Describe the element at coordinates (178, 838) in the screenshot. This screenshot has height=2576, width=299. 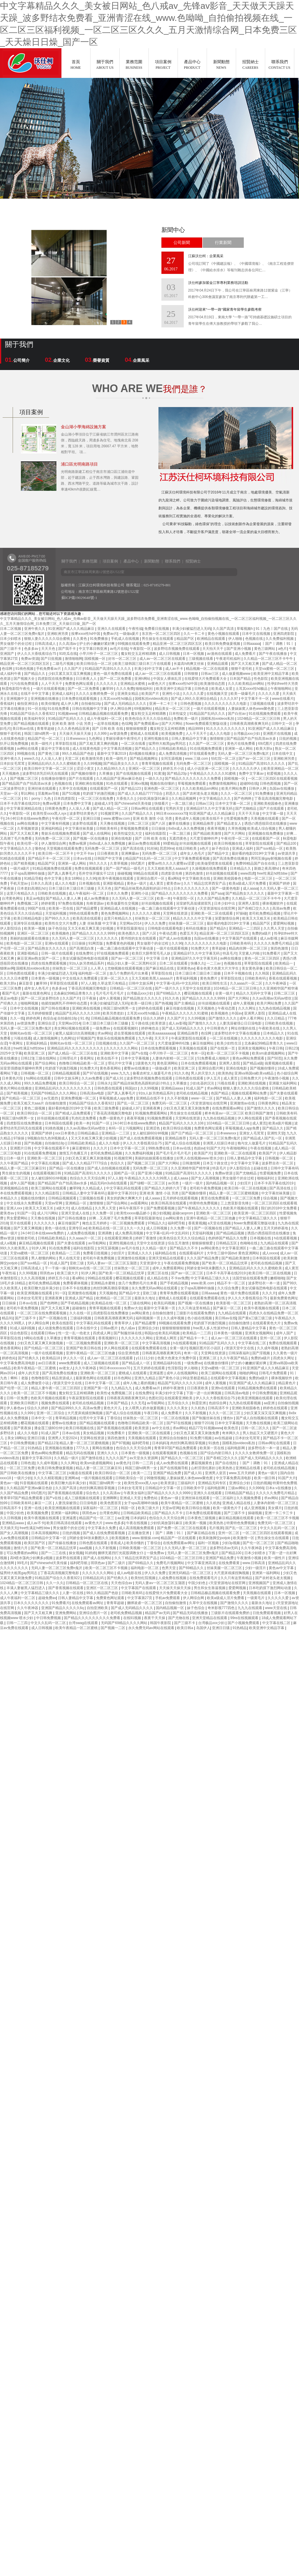
I see `无遮挡黄色` at that location.